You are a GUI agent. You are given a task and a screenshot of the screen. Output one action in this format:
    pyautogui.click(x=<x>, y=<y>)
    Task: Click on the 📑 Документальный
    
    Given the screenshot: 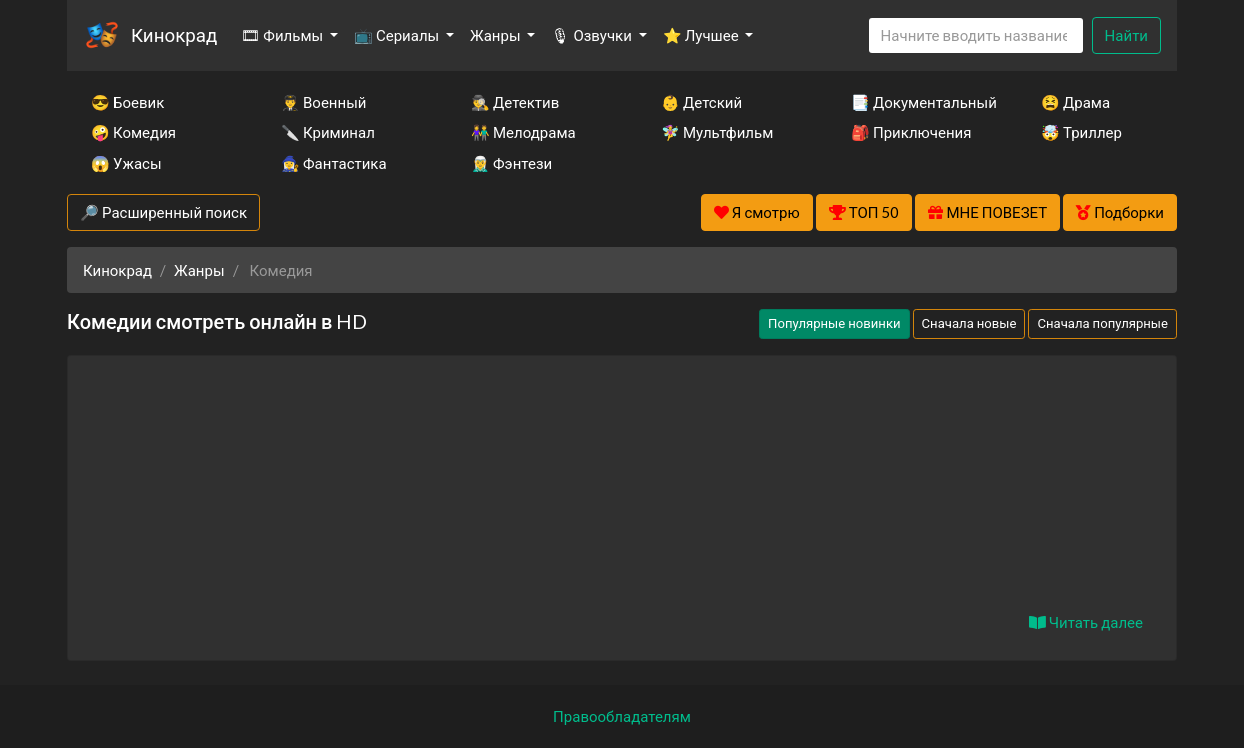 What is the action you would take?
    pyautogui.click(x=919, y=102)
    